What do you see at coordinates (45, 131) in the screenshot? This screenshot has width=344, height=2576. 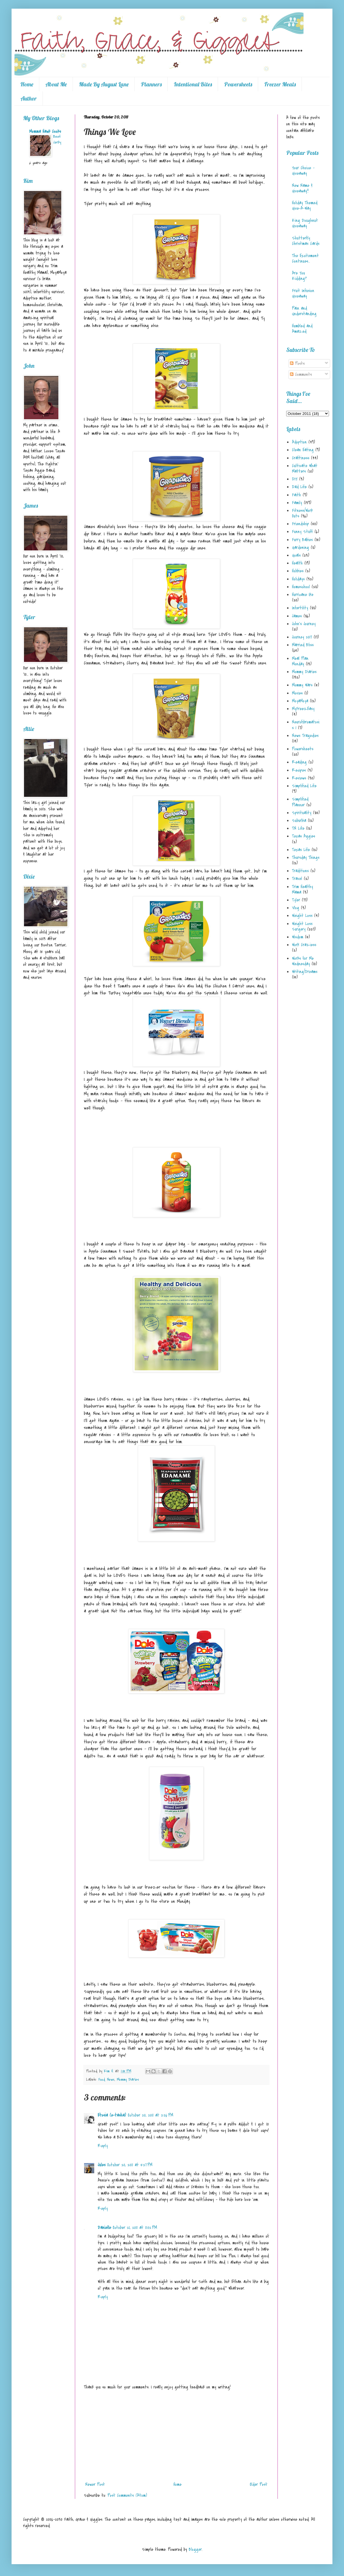 I see `Momma Hawk Cooks` at bounding box center [45, 131].